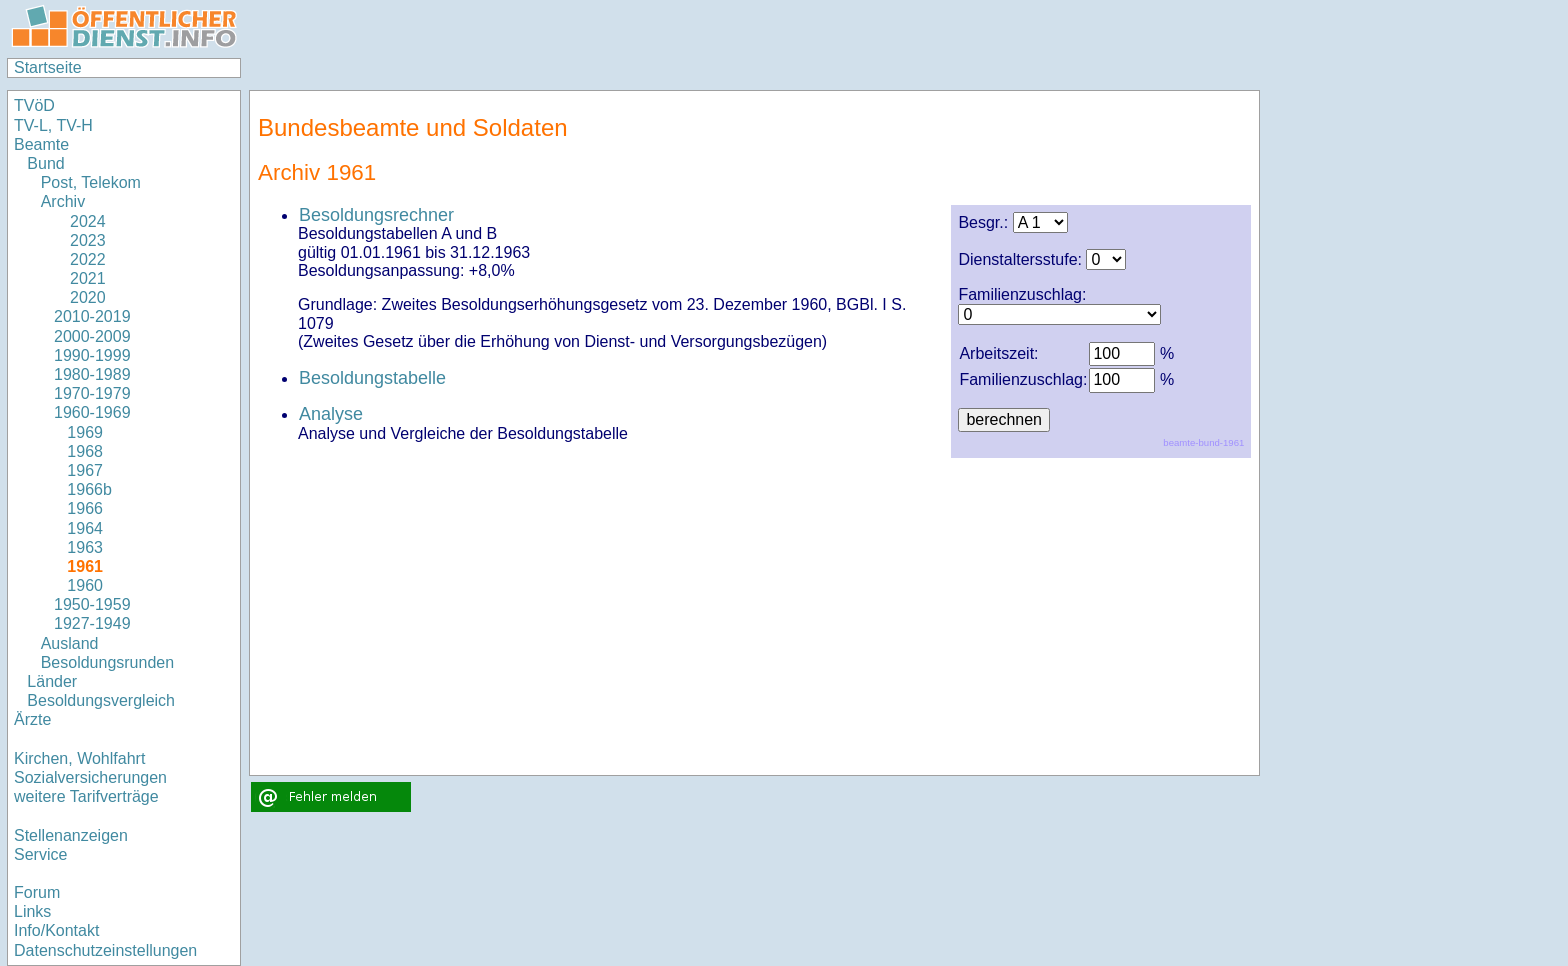 The image size is (1568, 966). I want to click on Post, Telekom, so click(91, 182).